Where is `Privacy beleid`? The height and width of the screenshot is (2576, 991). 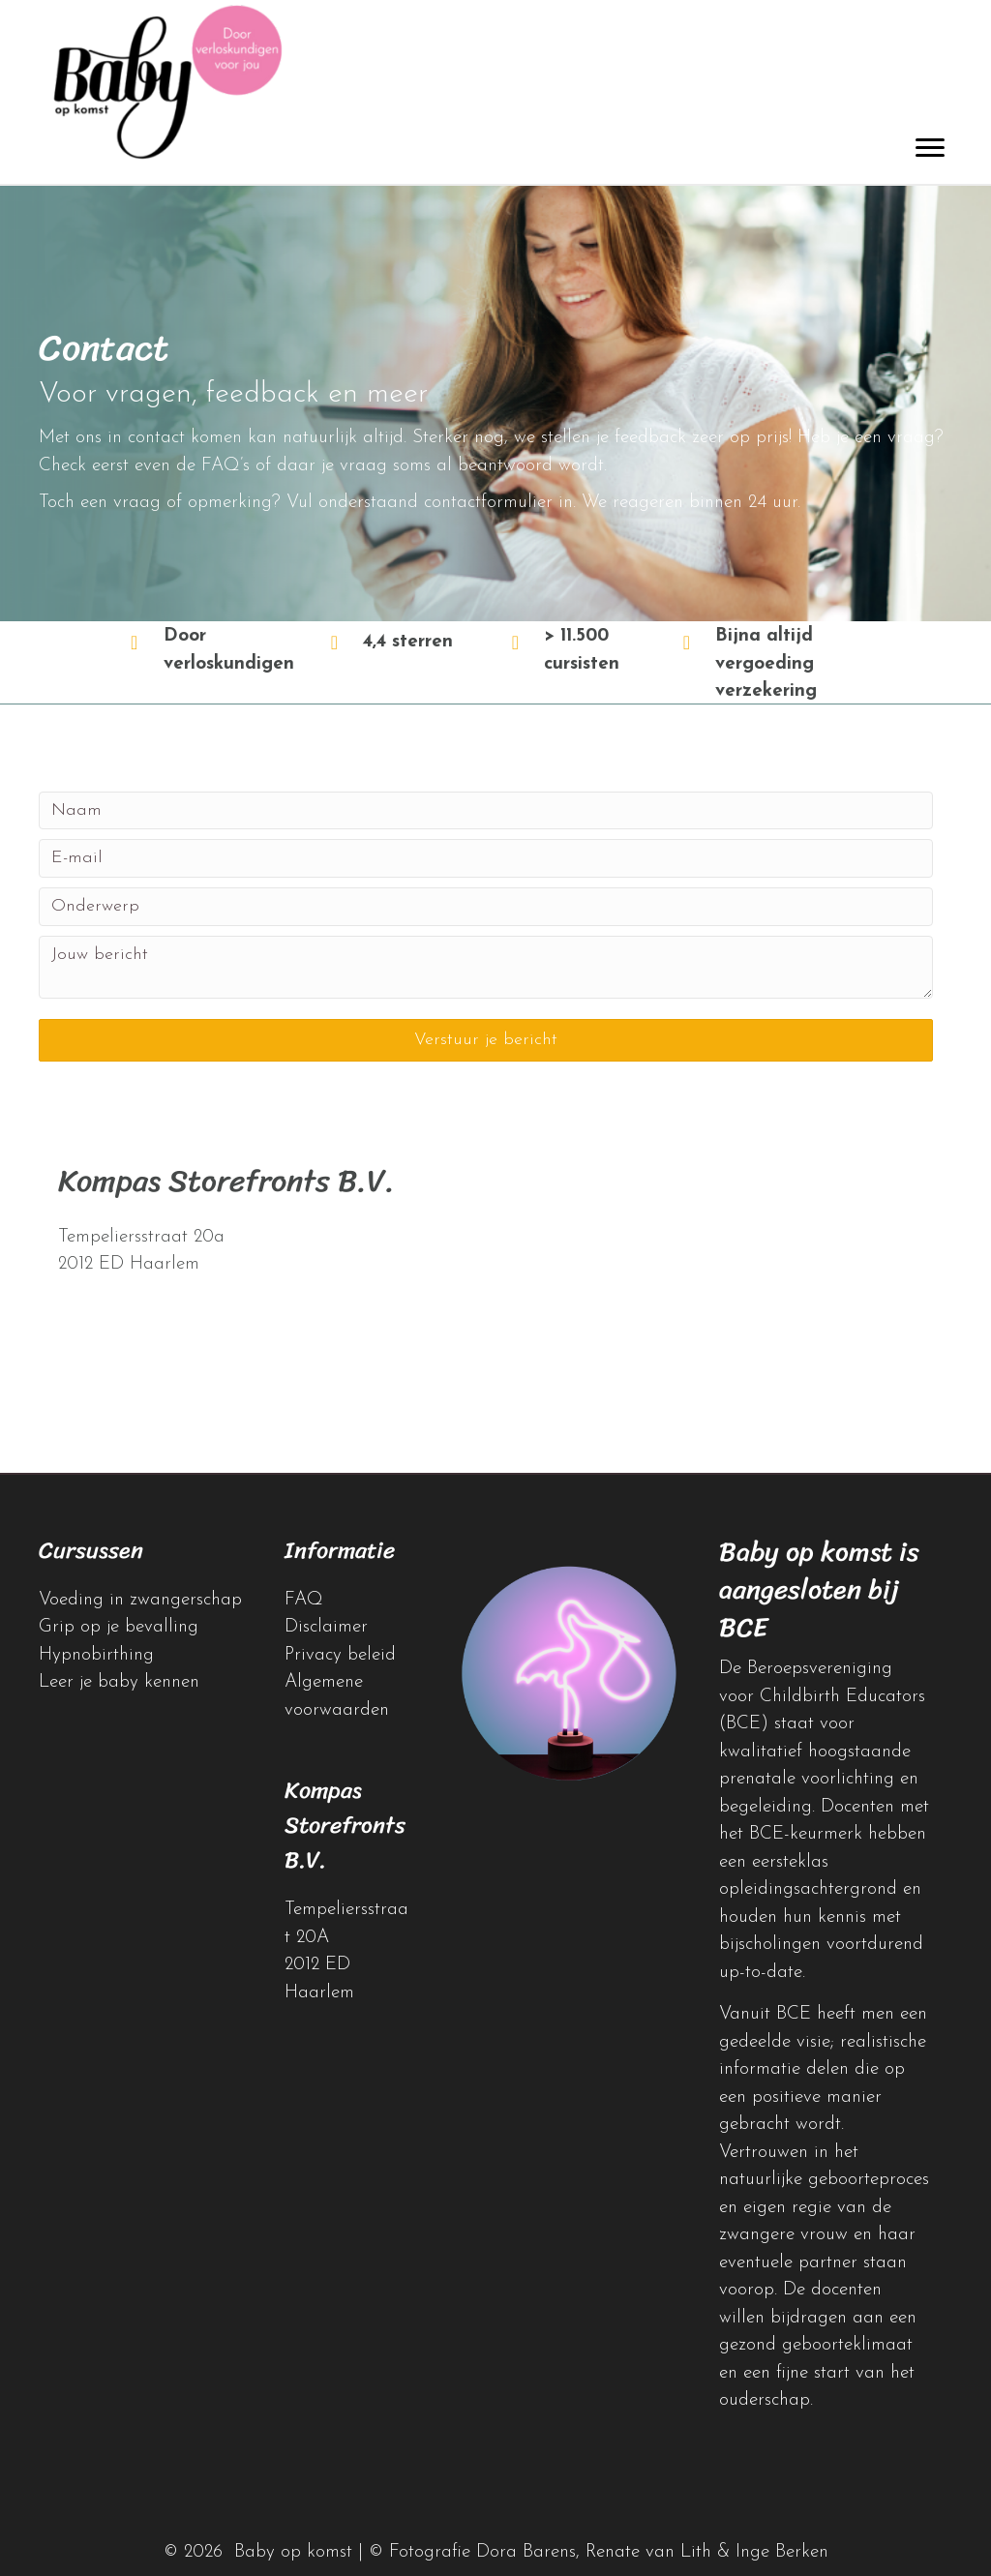
Privacy beleid is located at coordinates (340, 1655).